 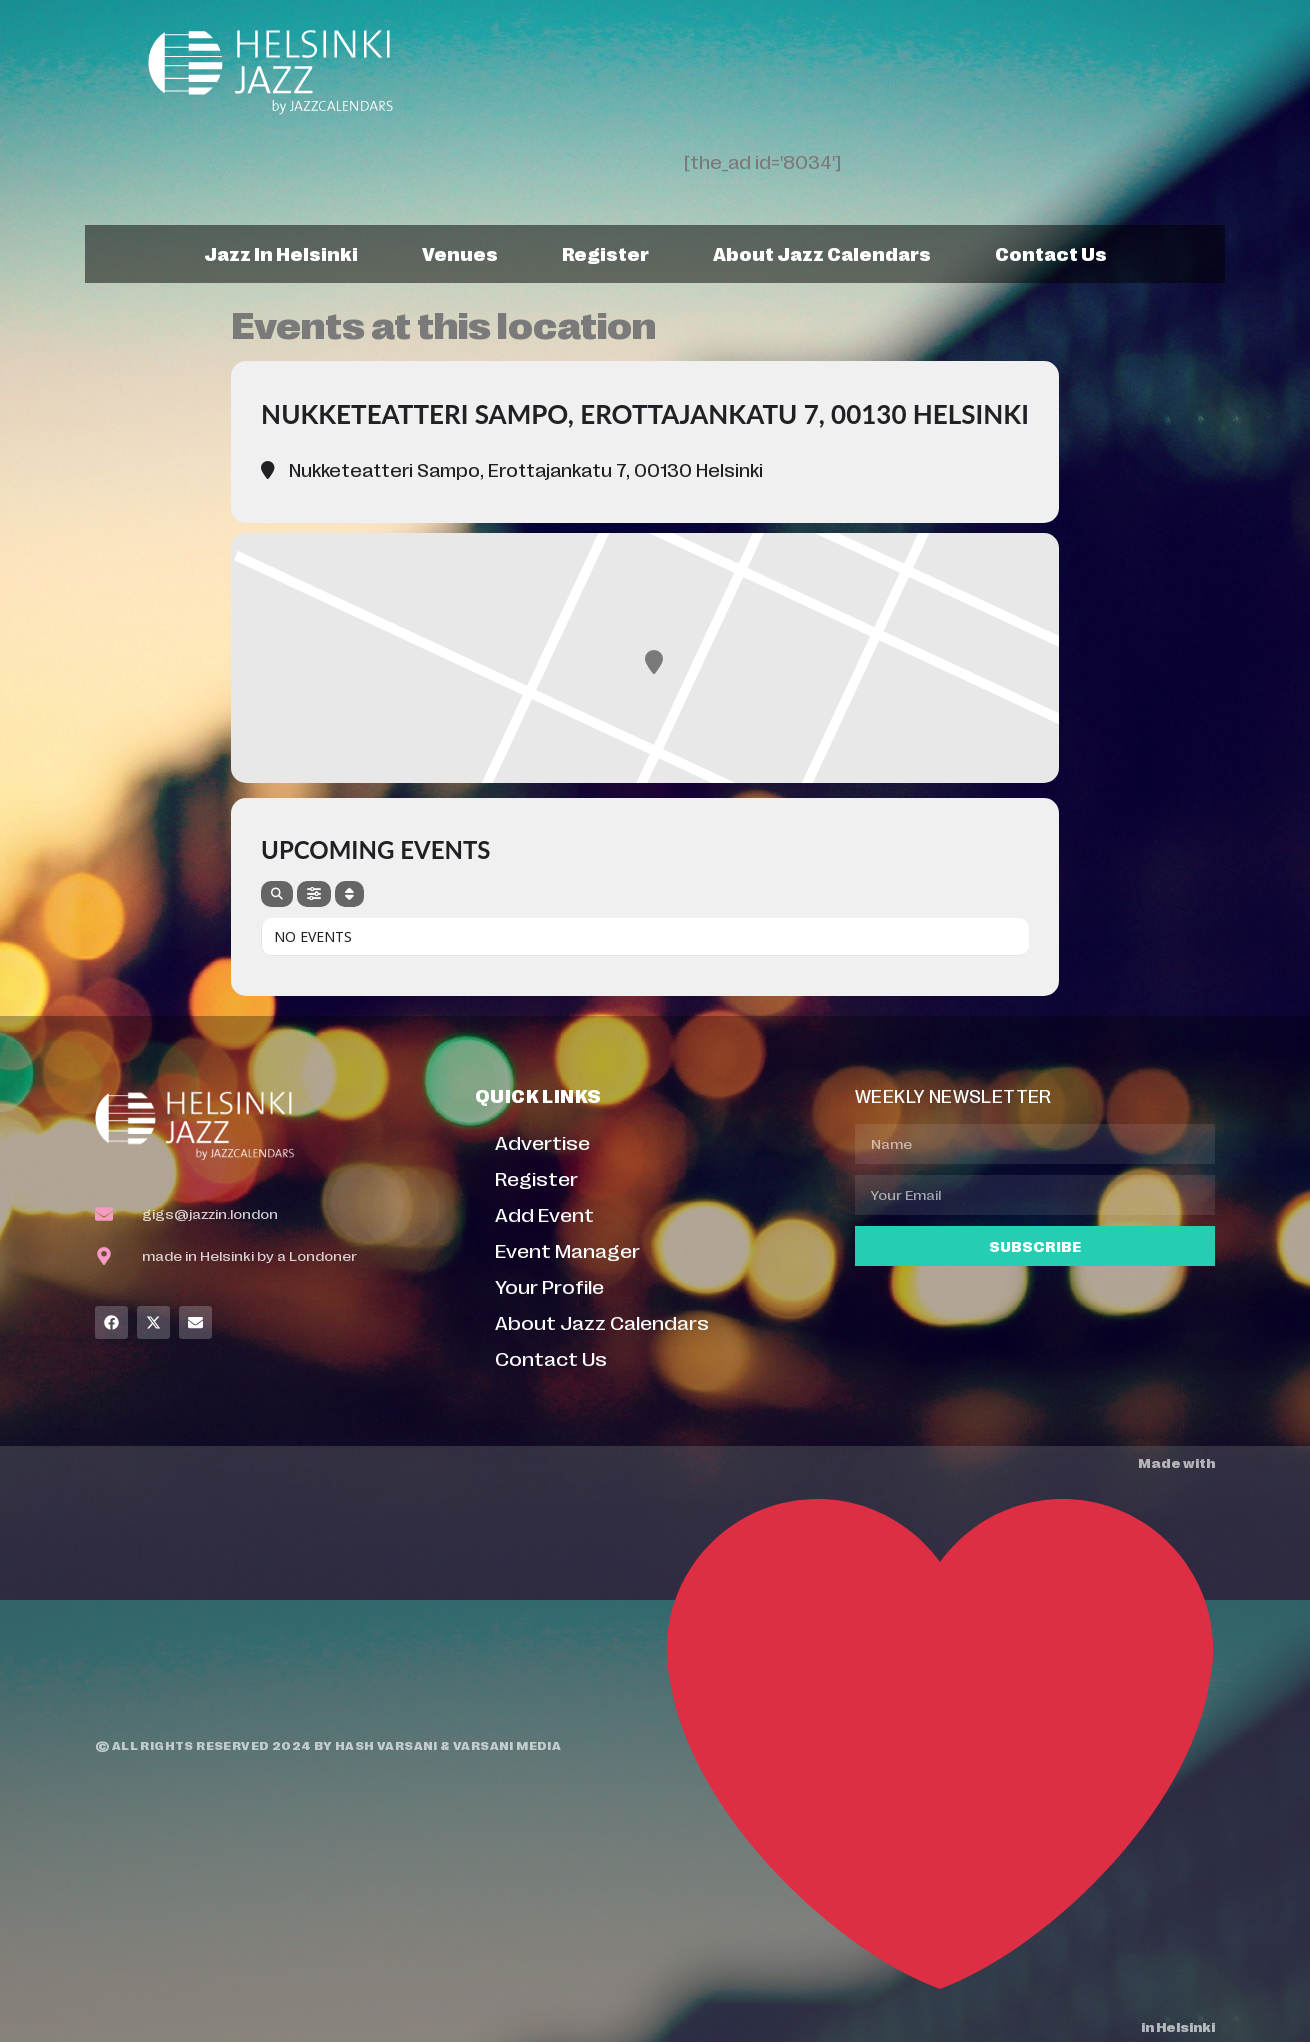 I want to click on Add Event, so click(x=544, y=1213).